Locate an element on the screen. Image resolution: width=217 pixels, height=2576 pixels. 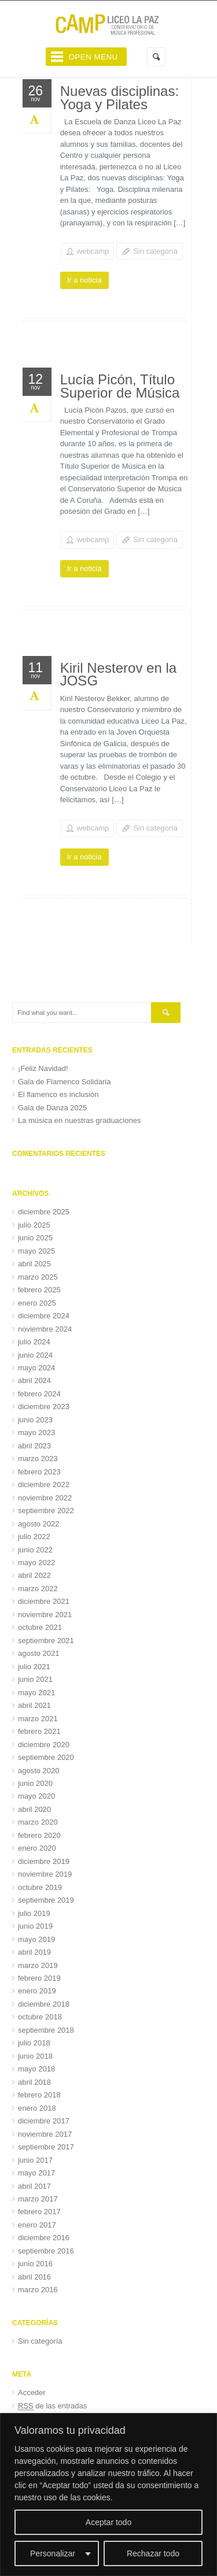
noviembre 2022 is located at coordinates (45, 1497).